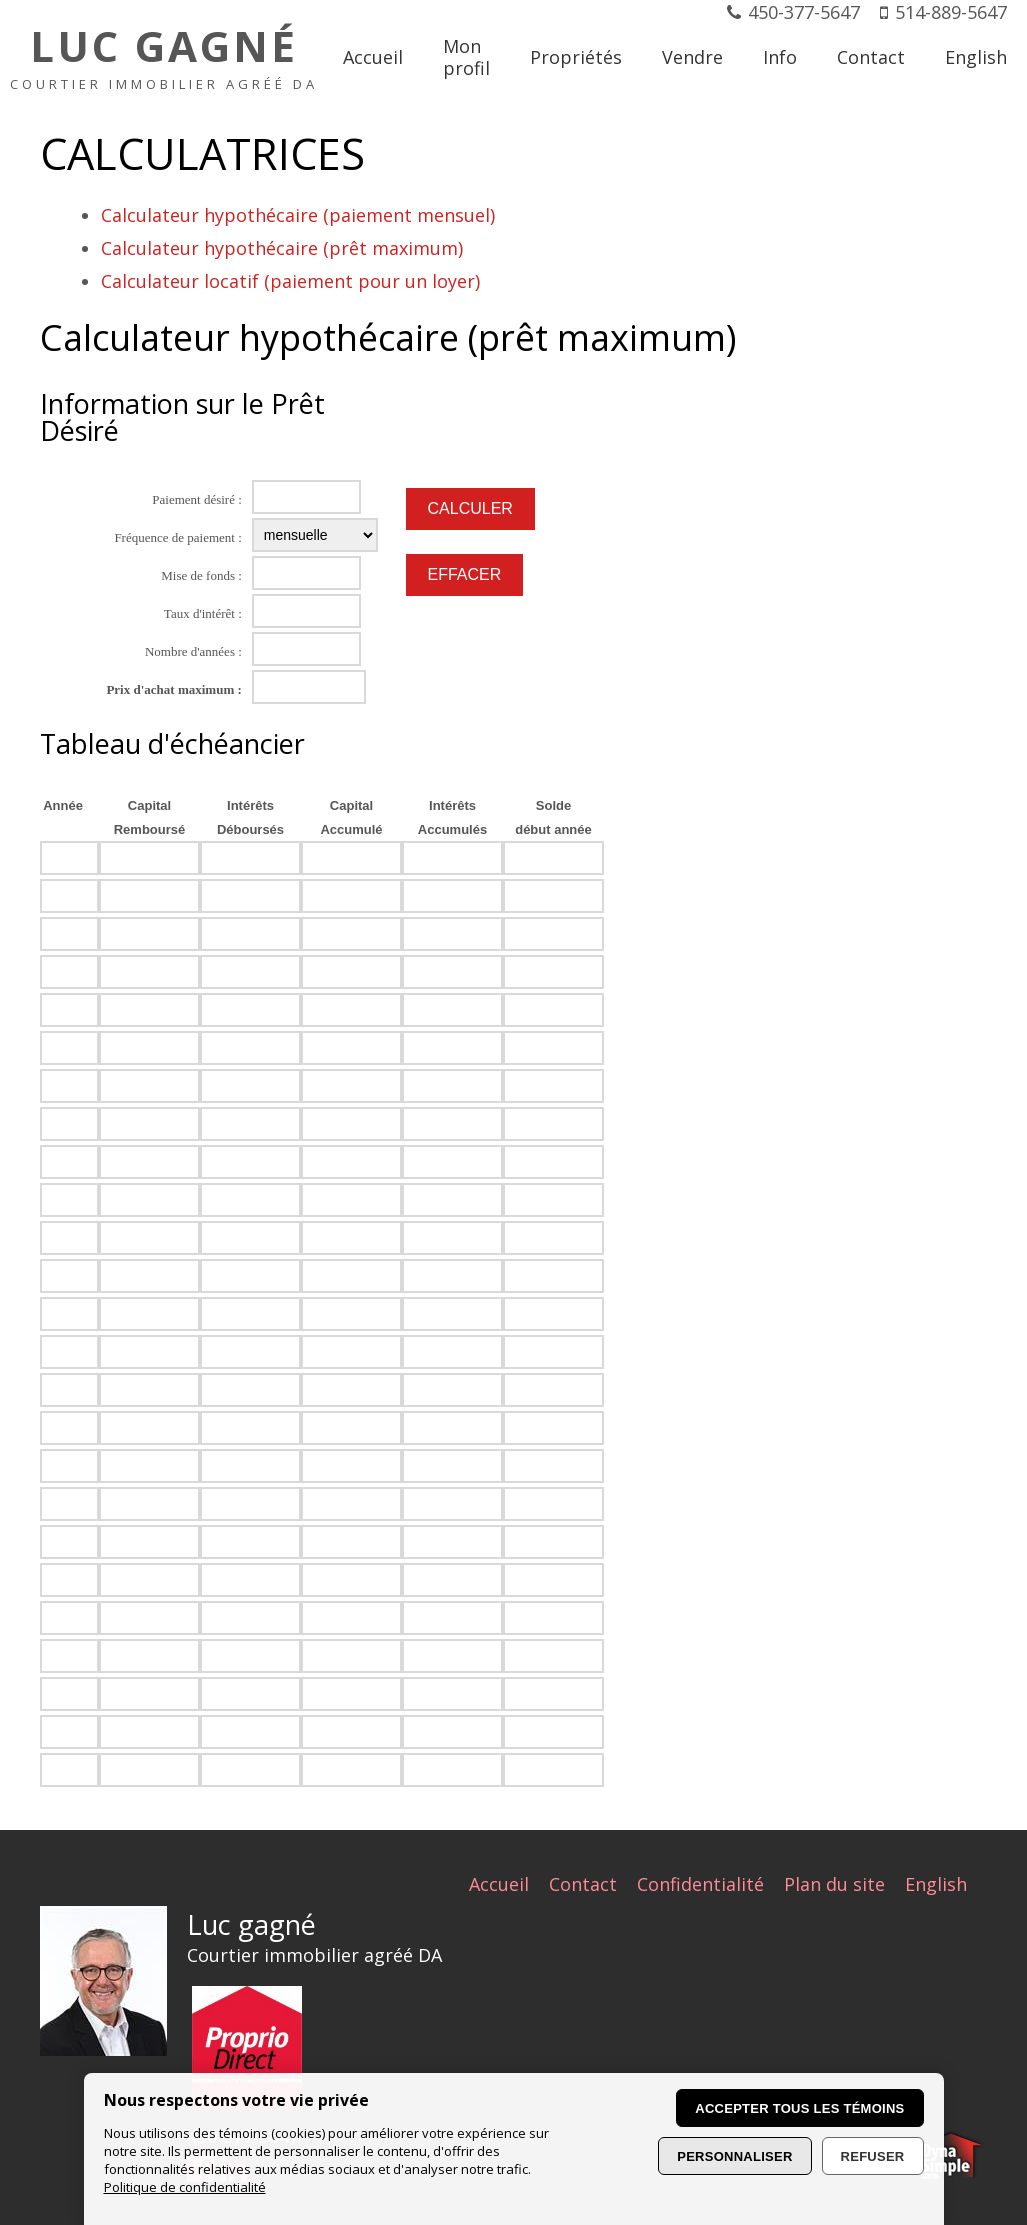 Image resolution: width=1027 pixels, height=2225 pixels. Describe the element at coordinates (936, 1884) in the screenshot. I see `English` at that location.